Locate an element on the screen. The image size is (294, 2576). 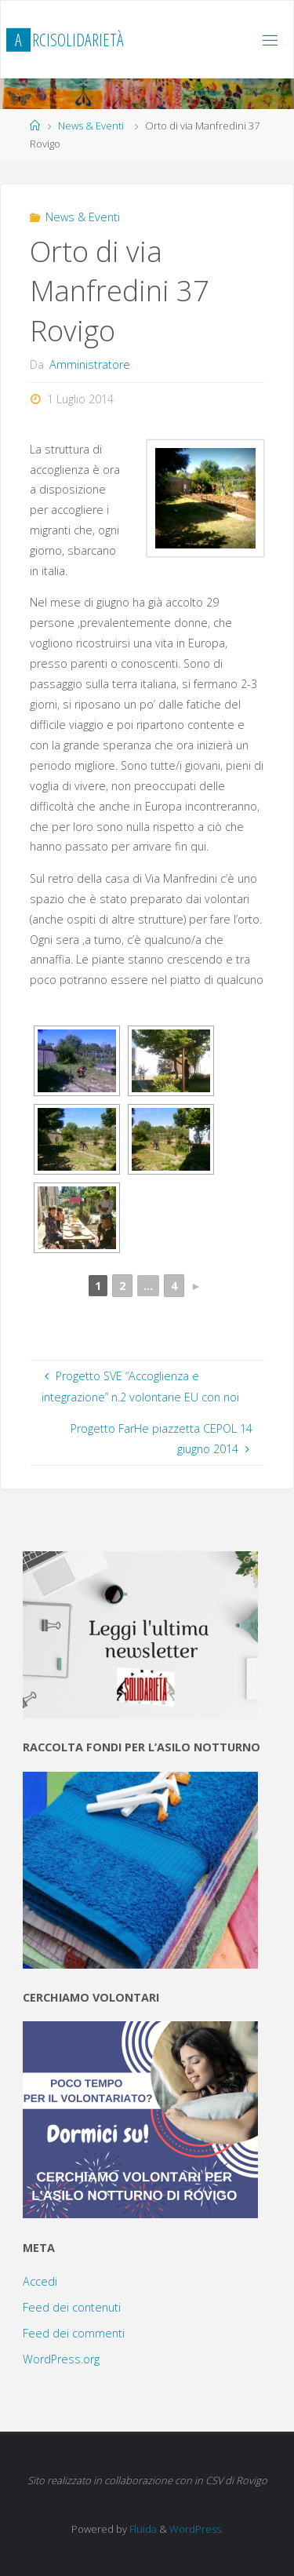
Fluida is located at coordinates (142, 2529).